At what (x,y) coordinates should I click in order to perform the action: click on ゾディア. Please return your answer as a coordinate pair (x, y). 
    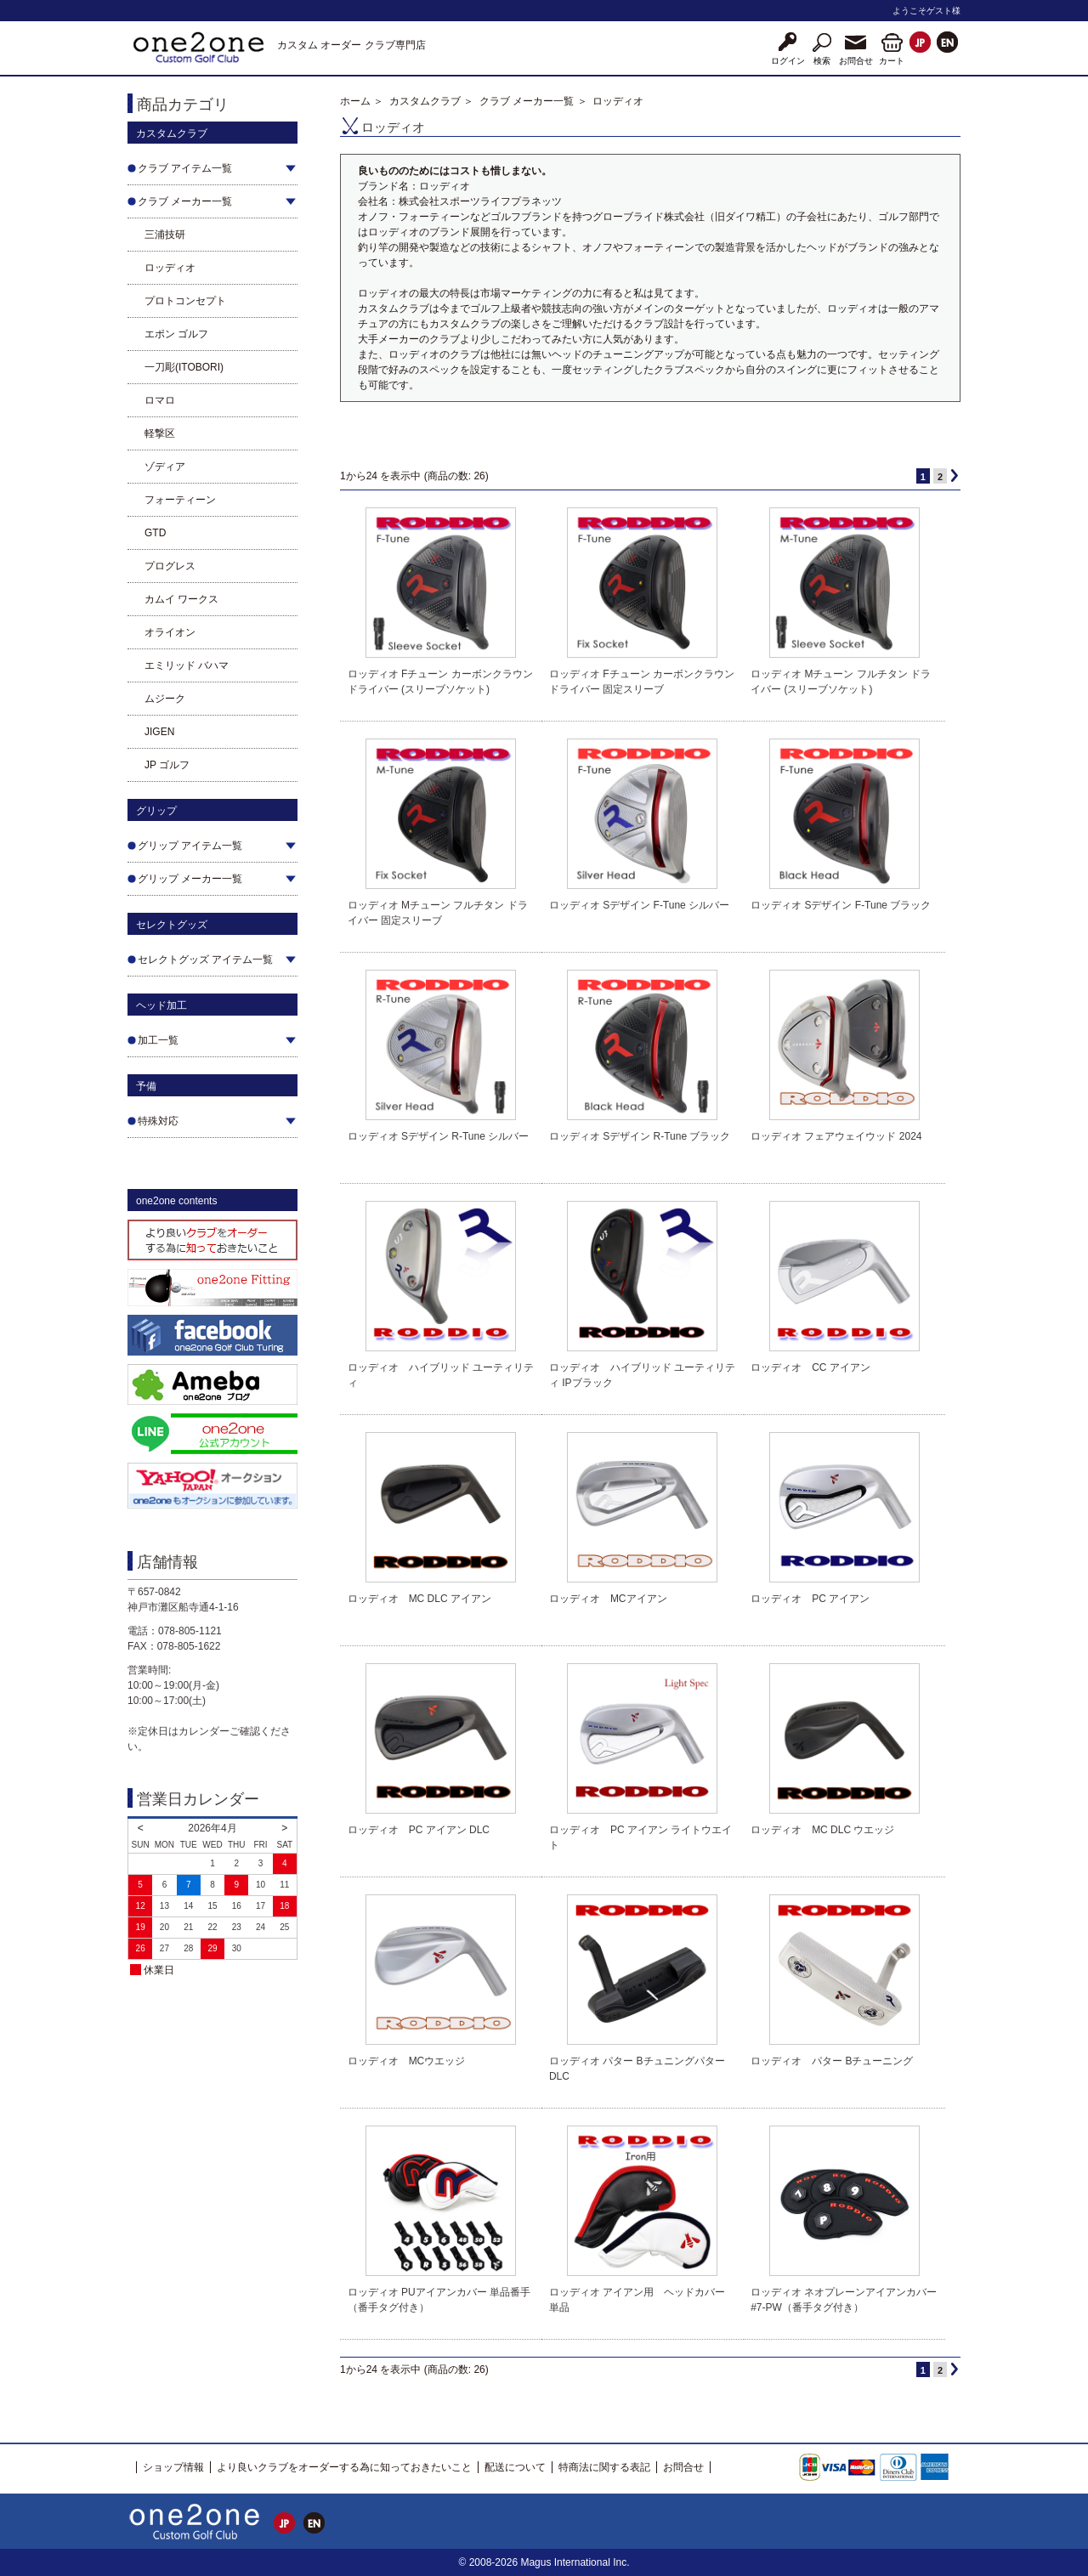
    Looking at the image, I should click on (164, 467).